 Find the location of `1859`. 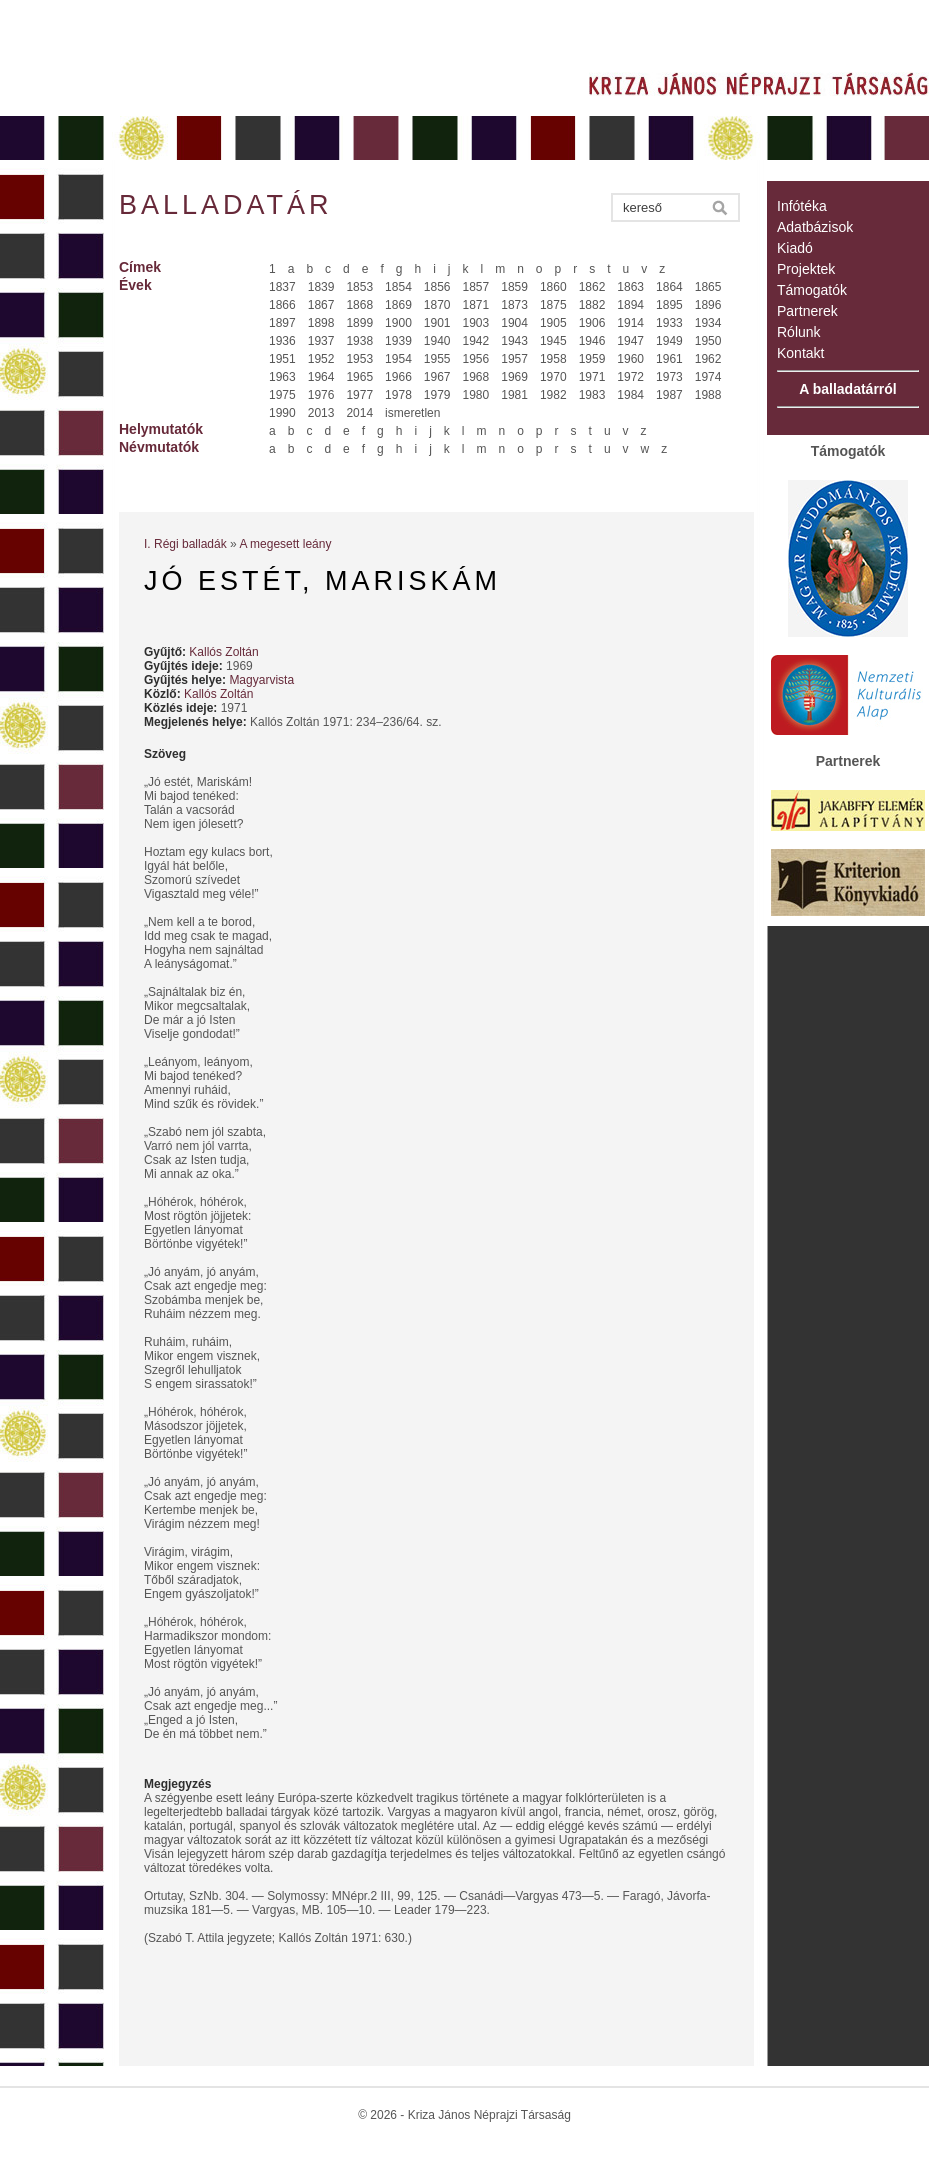

1859 is located at coordinates (514, 287).